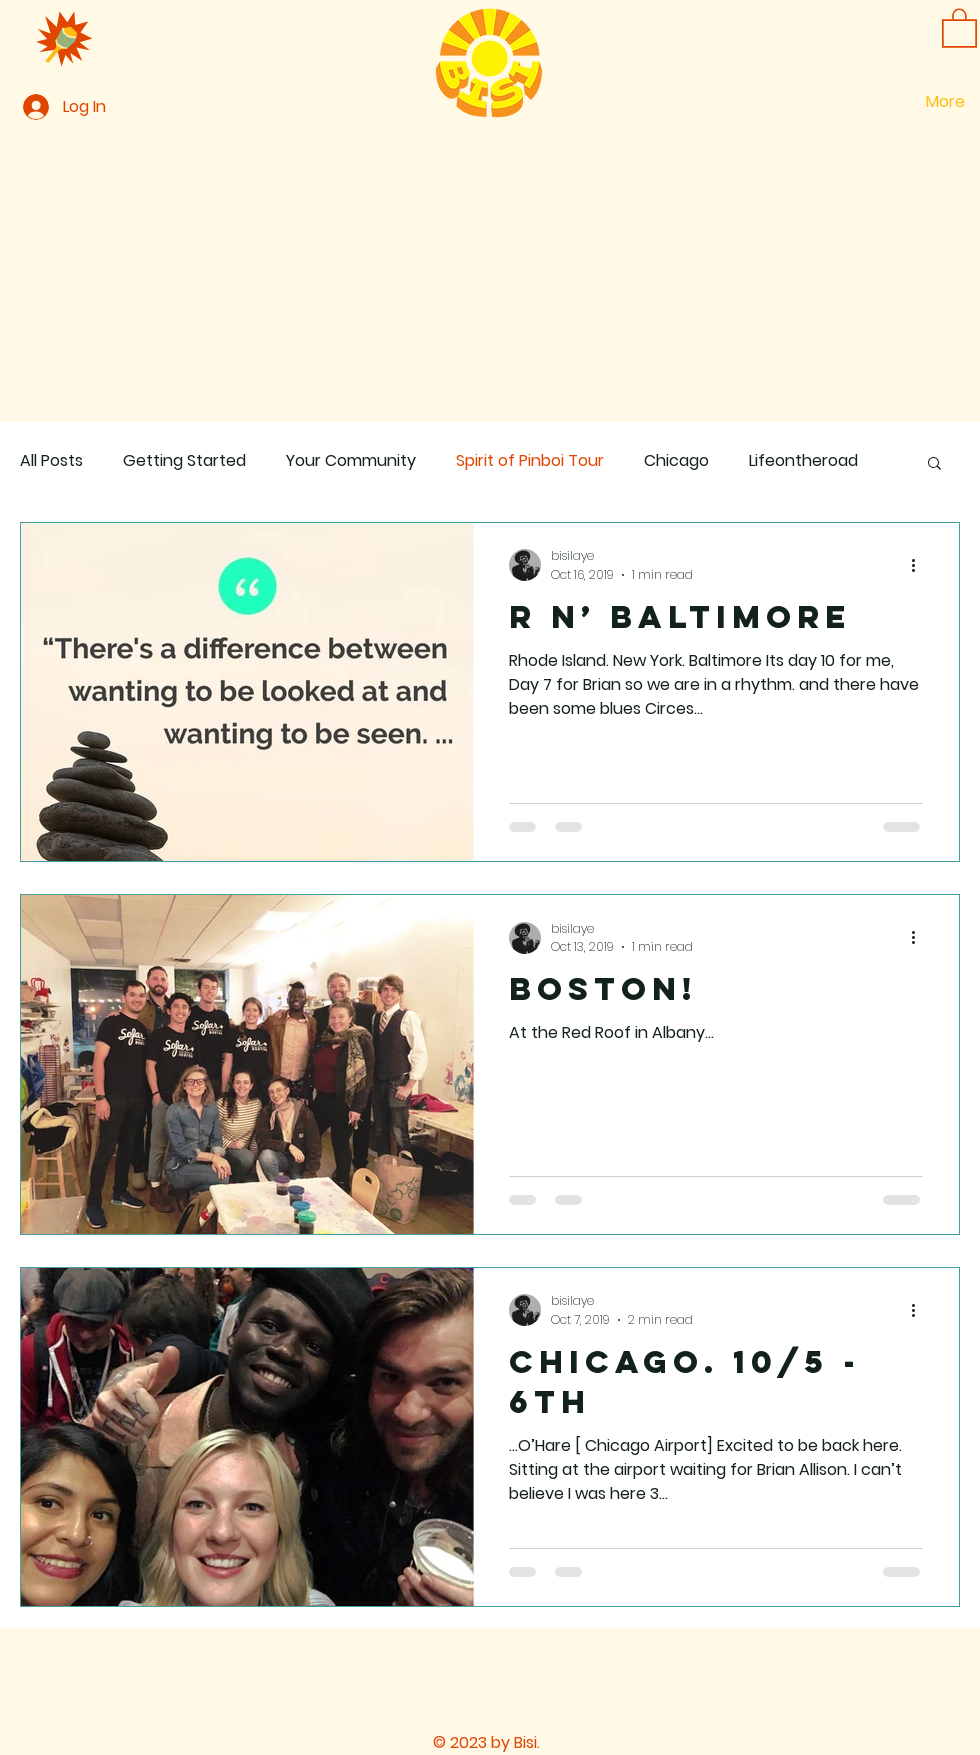  I want to click on Lifeontheroad, so click(803, 461).